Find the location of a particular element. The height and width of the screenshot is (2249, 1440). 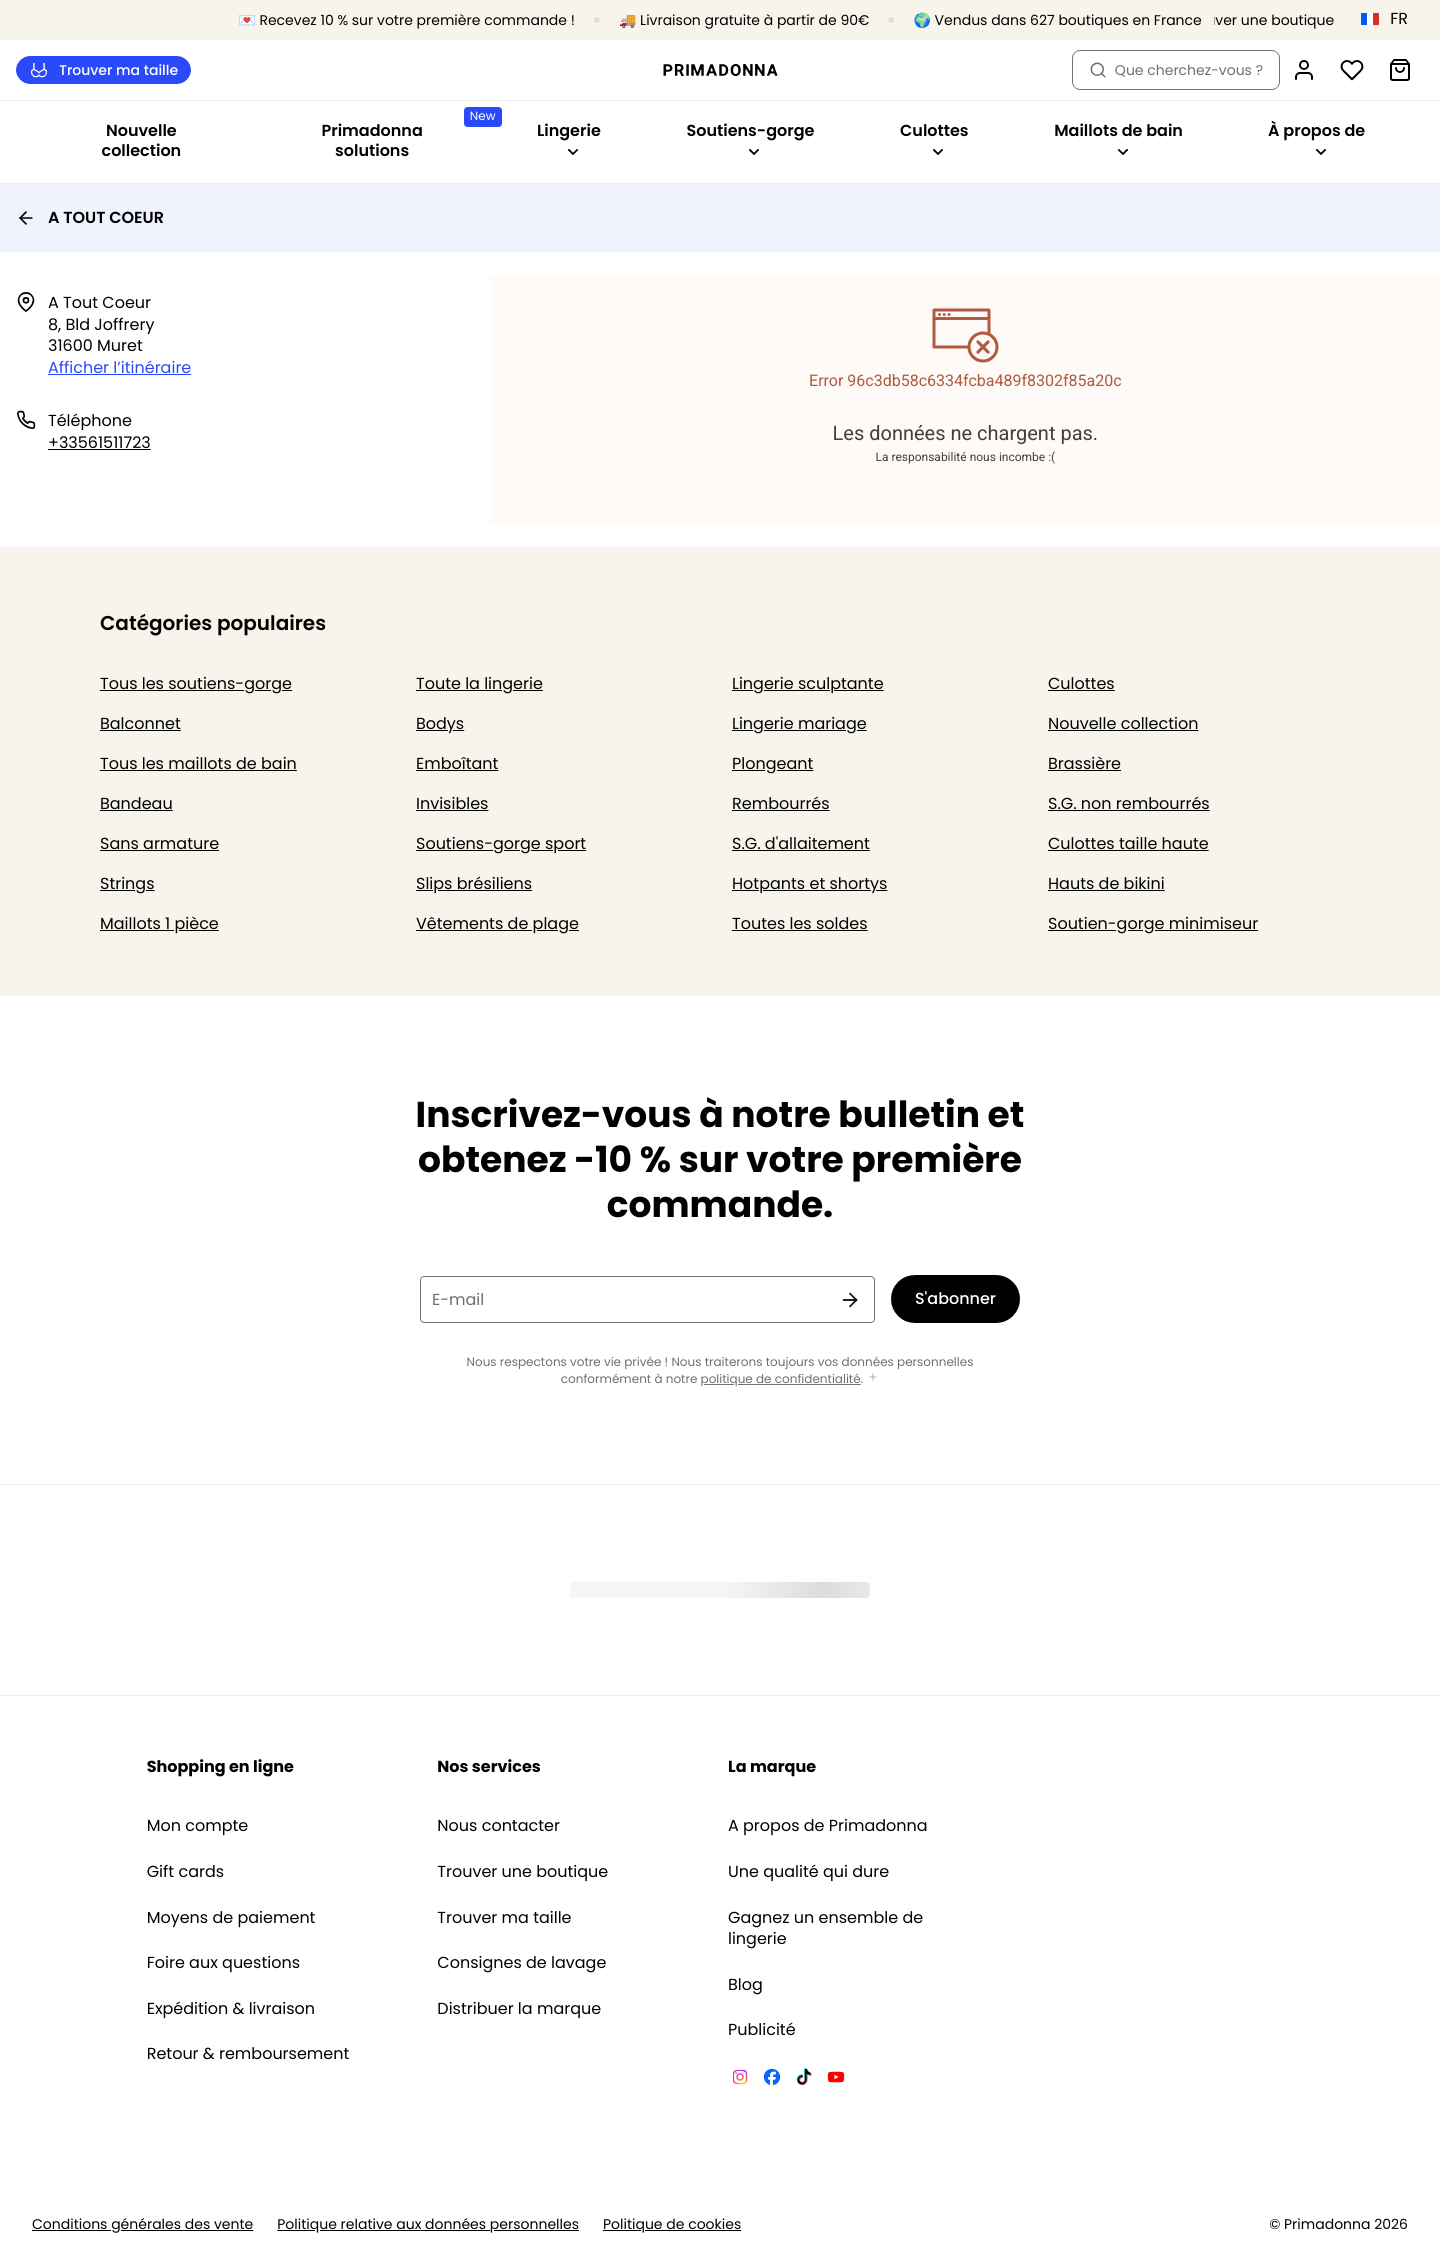

[Van De Velde Facebook] is located at coordinates (772, 2080).